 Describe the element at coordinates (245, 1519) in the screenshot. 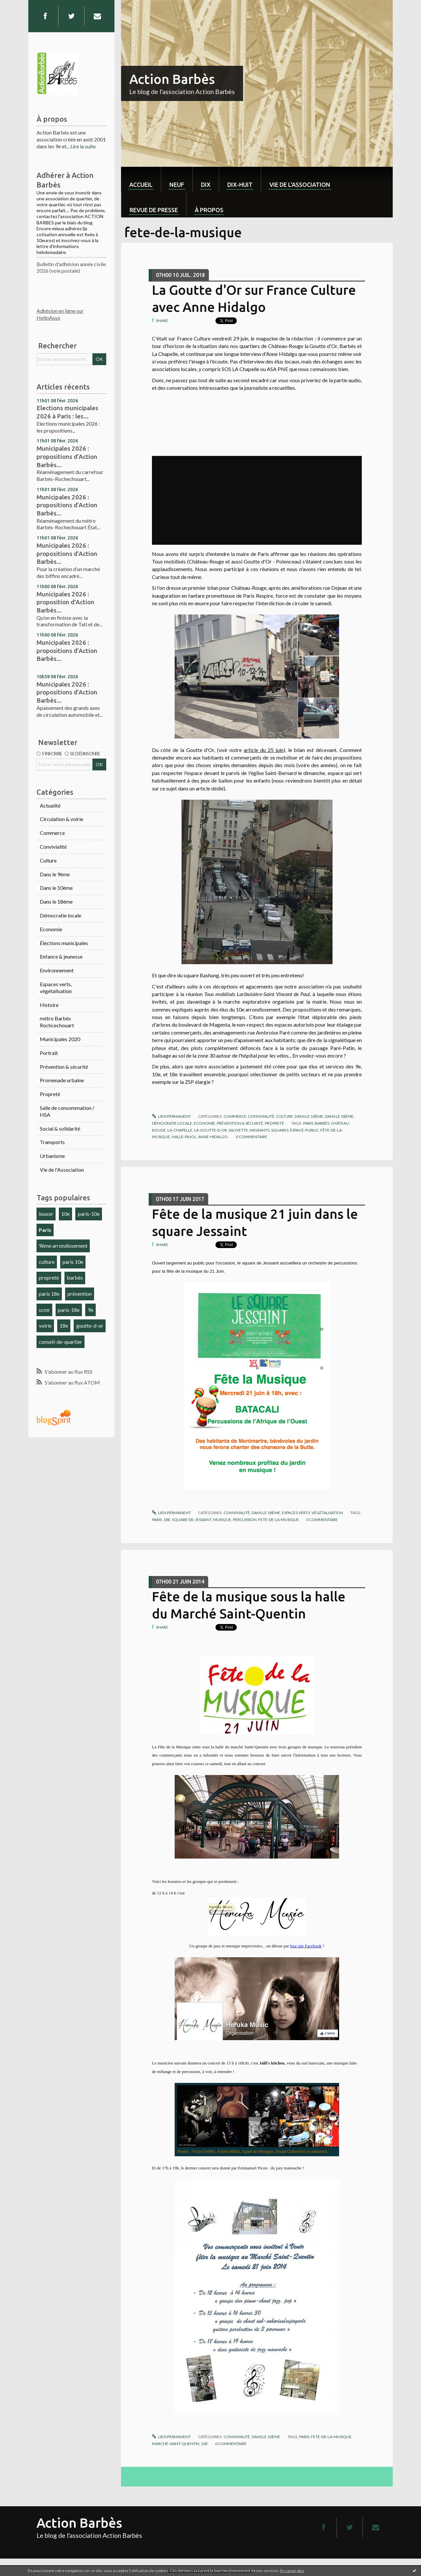

I see `percussion` at that location.